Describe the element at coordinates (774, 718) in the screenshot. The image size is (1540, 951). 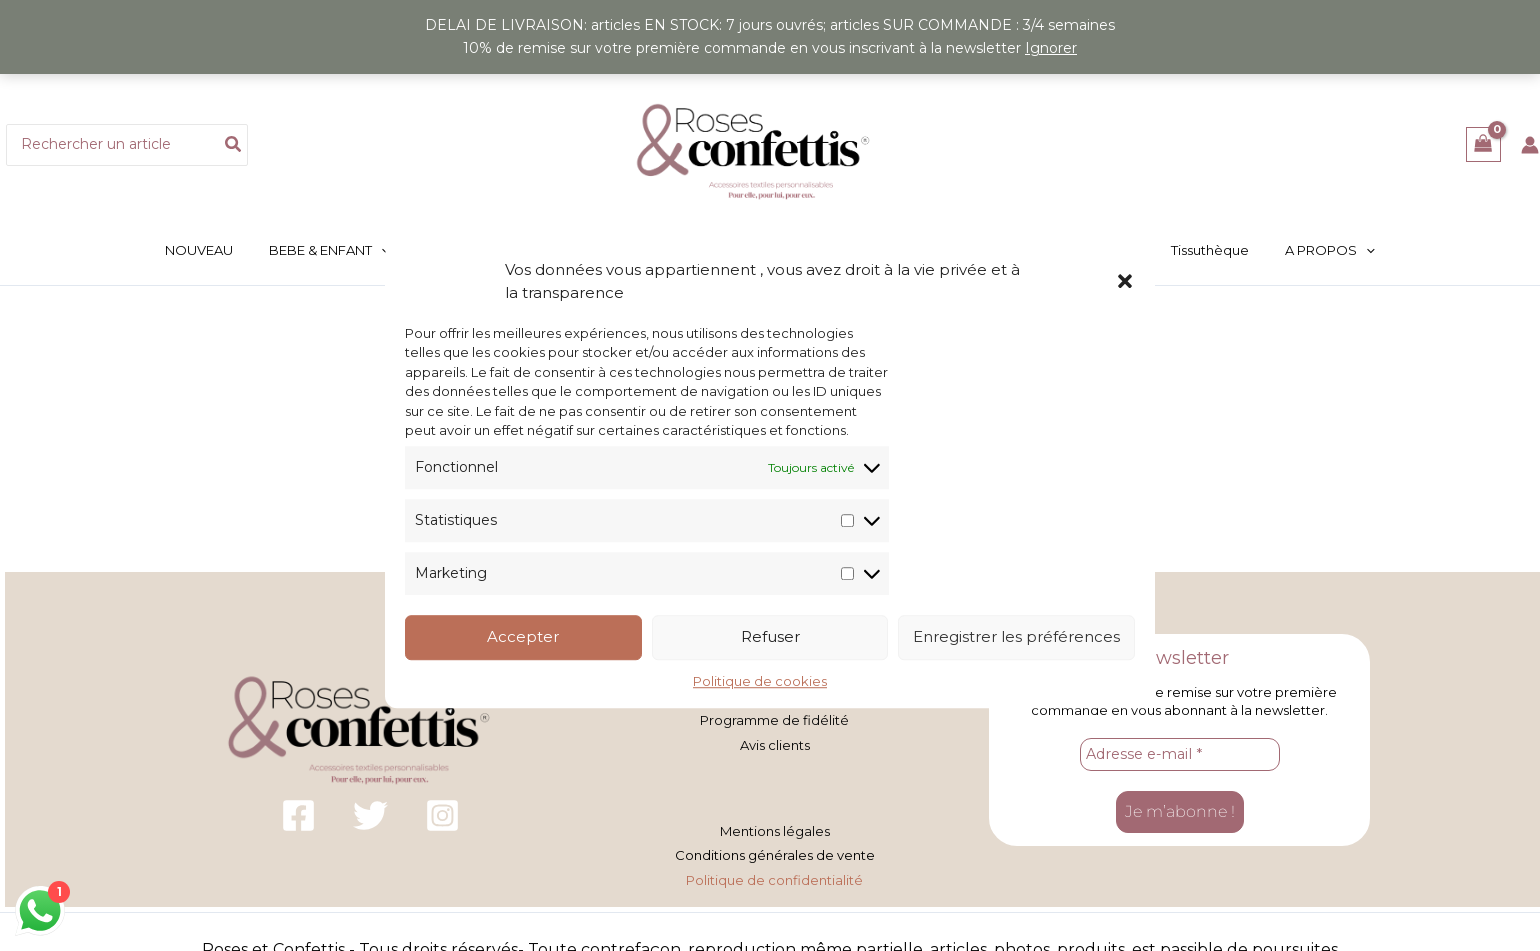
I see `Programme de fidélité` at that location.